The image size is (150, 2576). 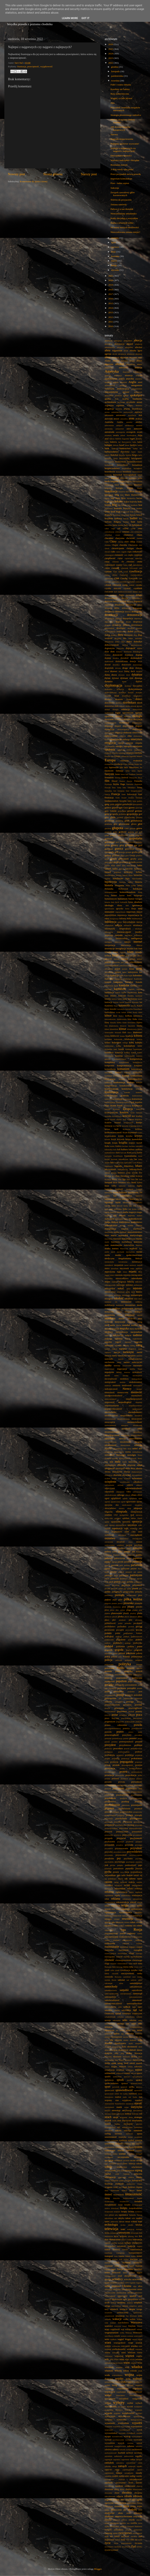 I want to click on bruderszaft, so click(x=125, y=512).